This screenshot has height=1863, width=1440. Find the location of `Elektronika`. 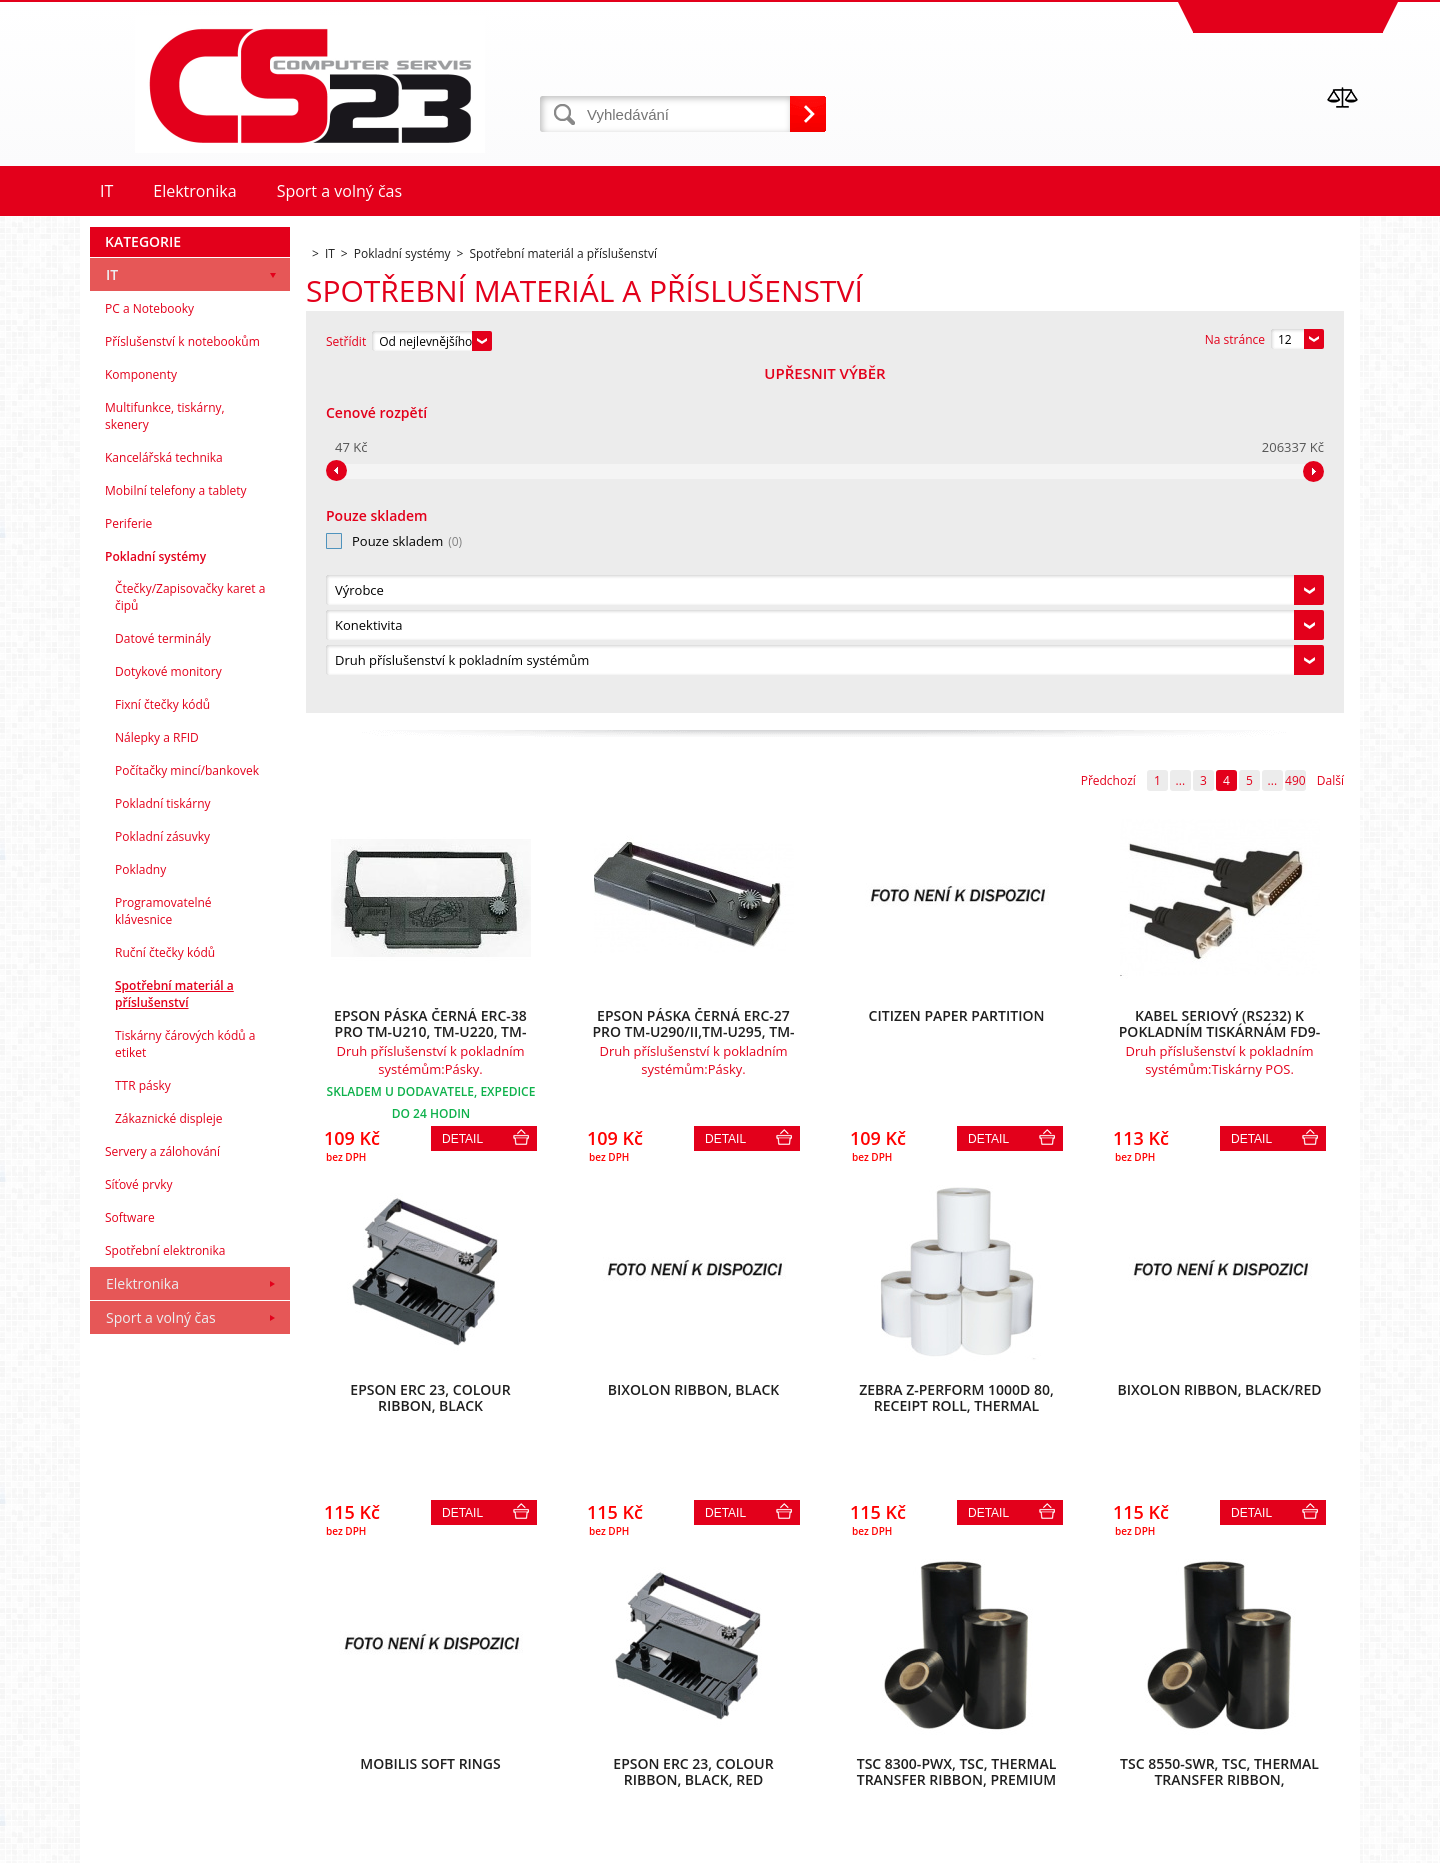

Elektronika is located at coordinates (142, 1625).